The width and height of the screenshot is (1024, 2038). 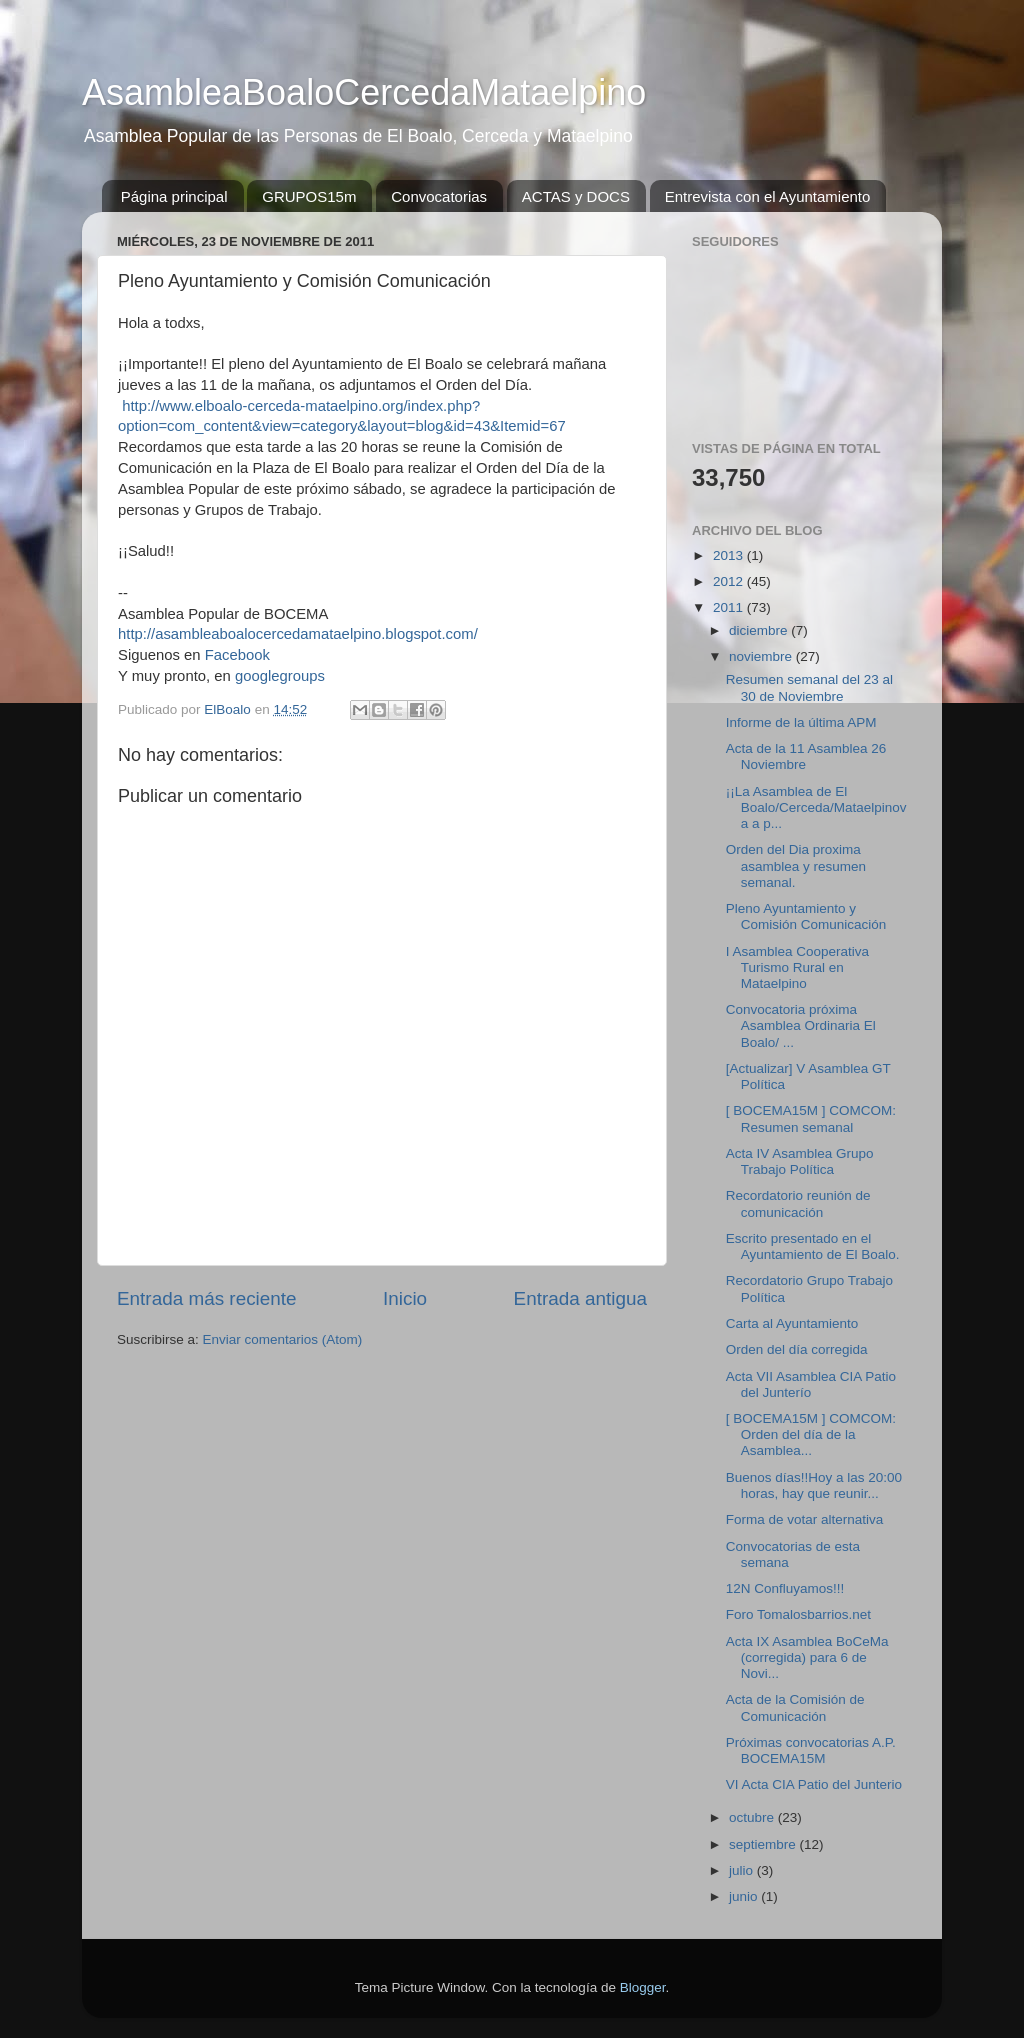 What do you see at coordinates (806, 916) in the screenshot?
I see `Pleno Ayuntamiento y Comisión Comunicación` at bounding box center [806, 916].